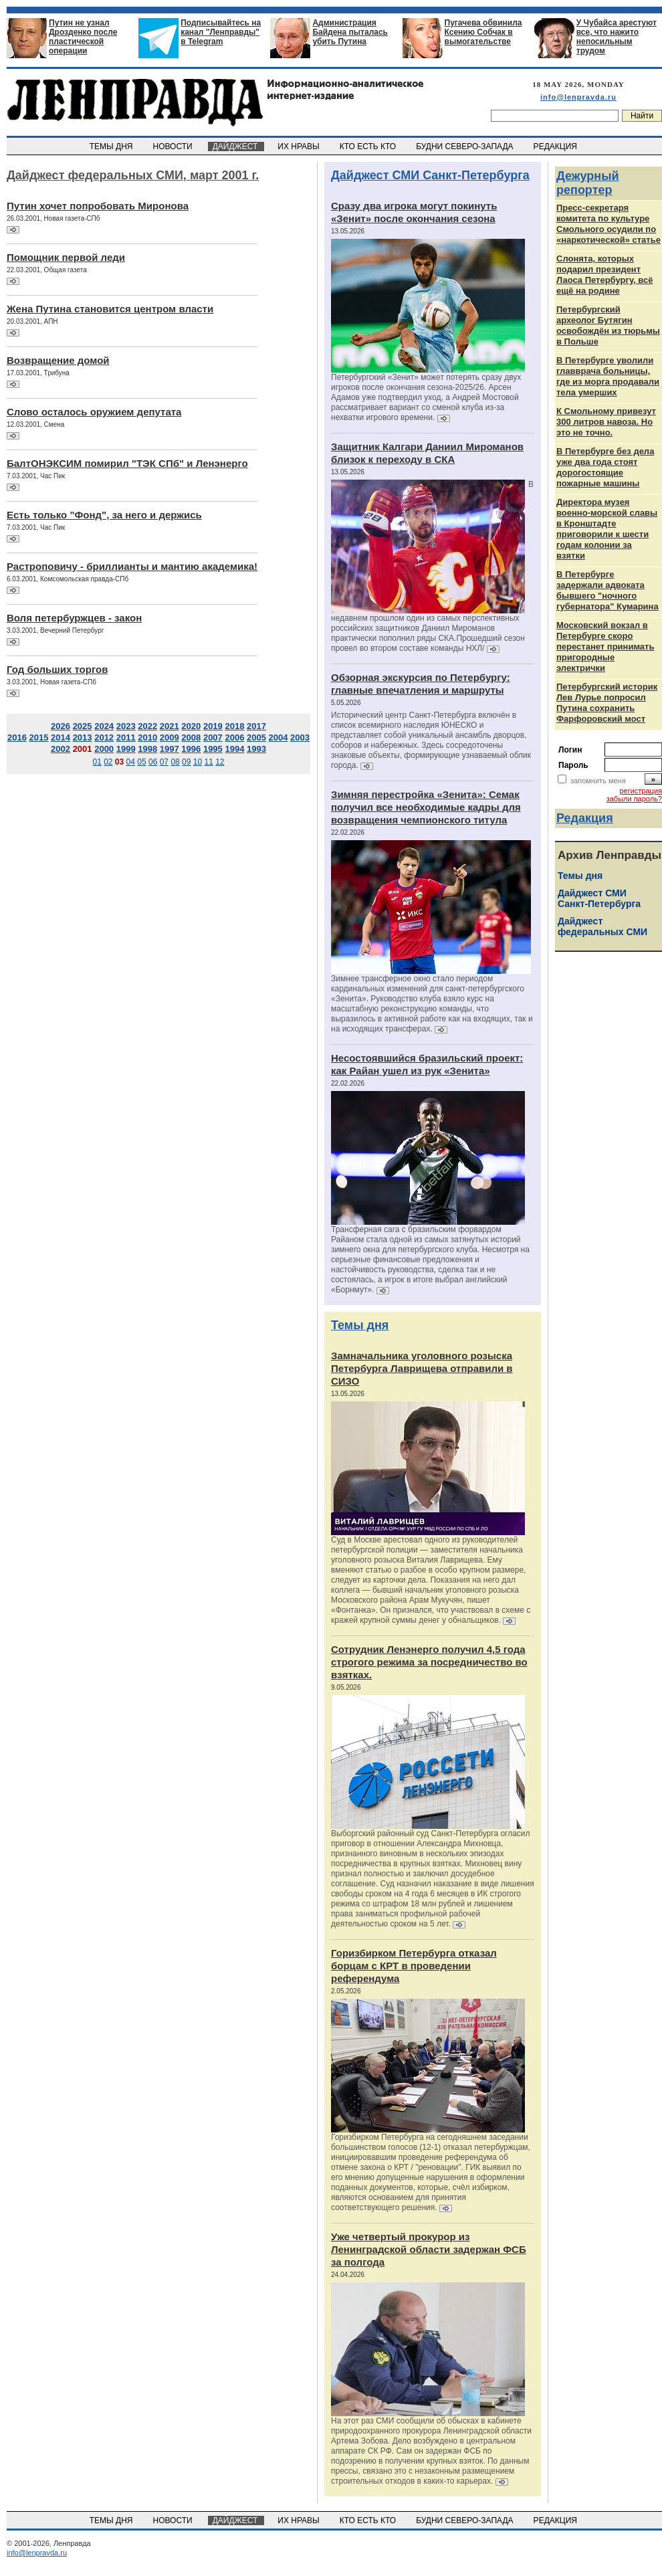 Image resolution: width=662 pixels, height=2576 pixels. I want to click on info@lenpravda.ru, so click(578, 97).